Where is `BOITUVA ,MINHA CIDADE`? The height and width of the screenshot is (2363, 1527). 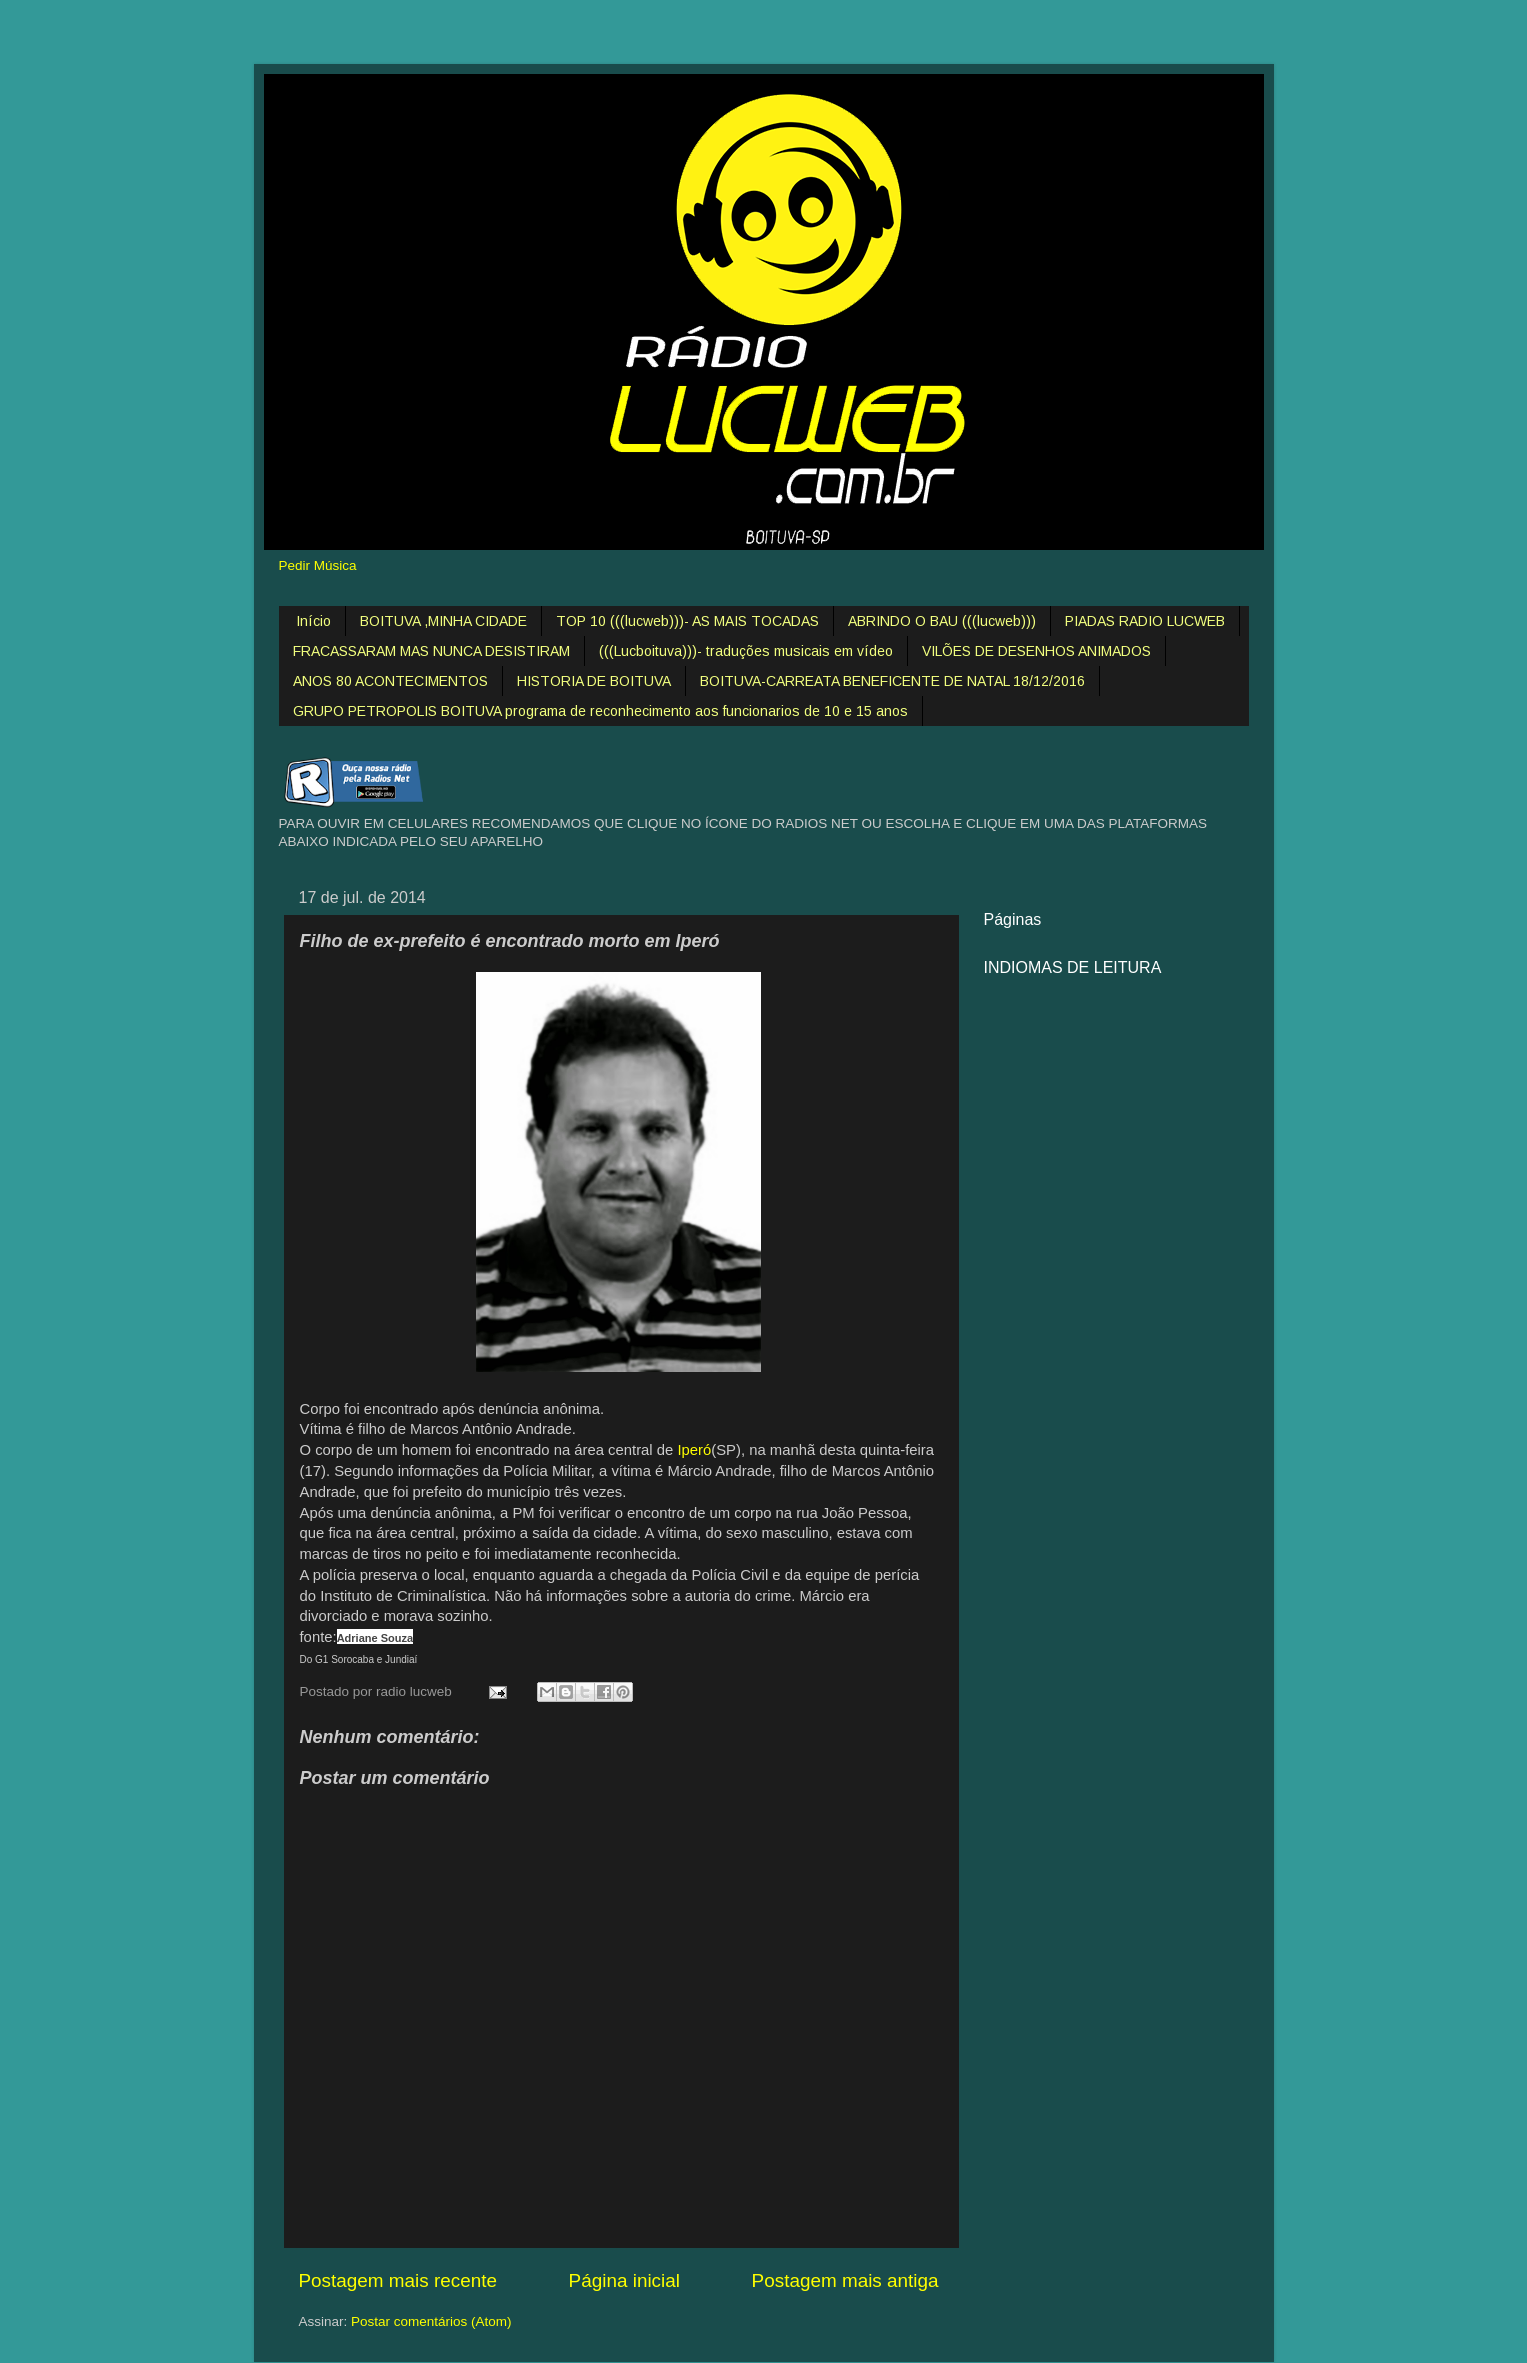 BOITUVA ,MINHA CIDADE is located at coordinates (443, 621).